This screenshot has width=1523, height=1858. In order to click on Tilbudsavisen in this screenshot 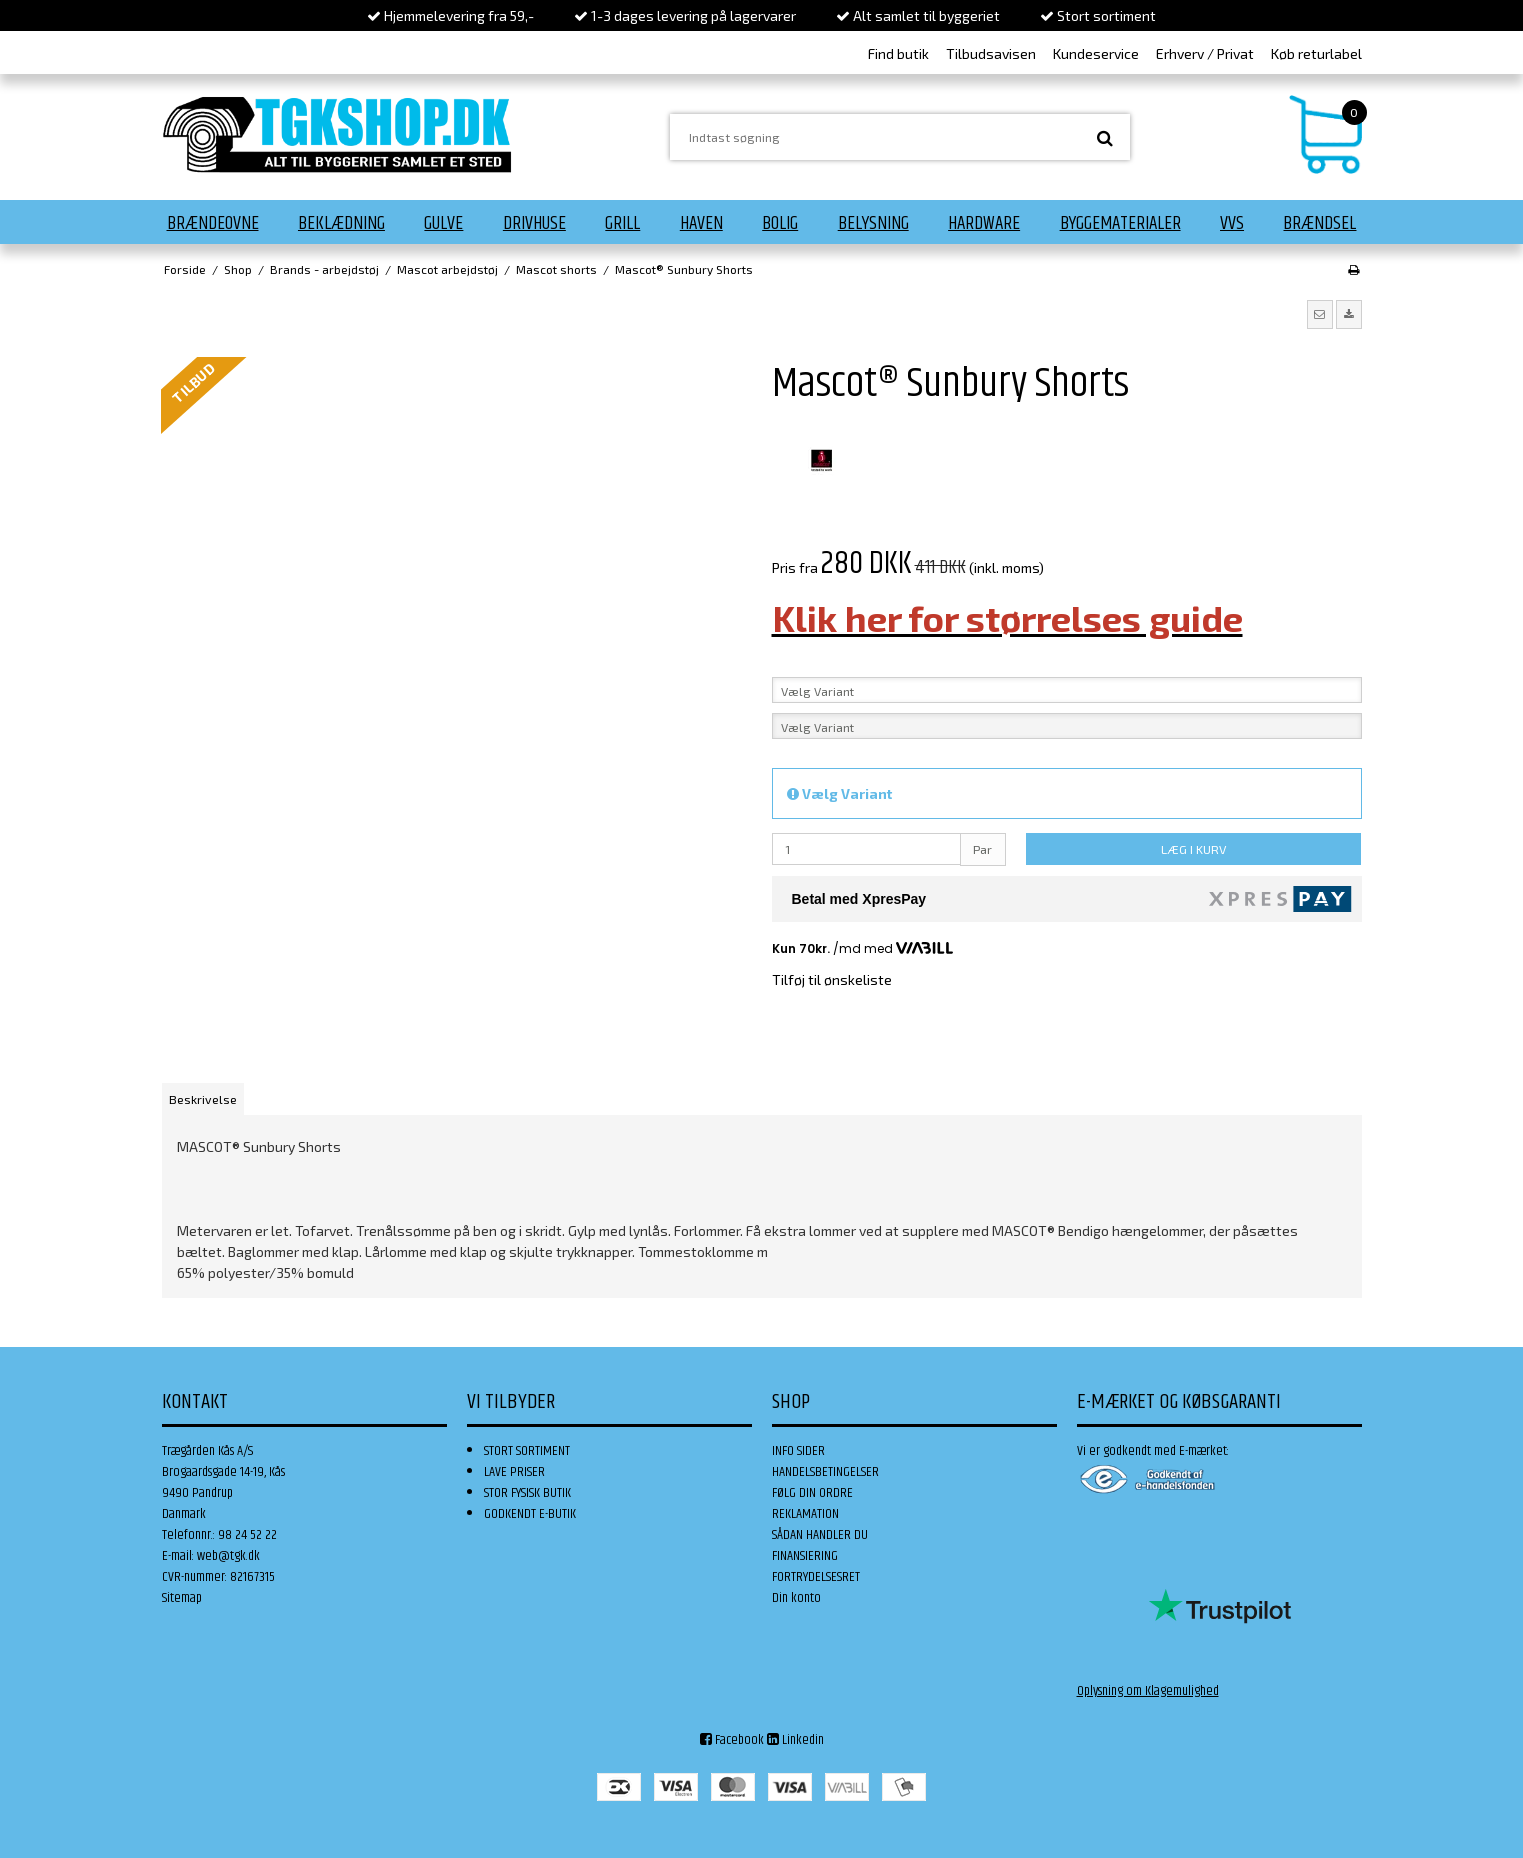, I will do `click(991, 53)`.